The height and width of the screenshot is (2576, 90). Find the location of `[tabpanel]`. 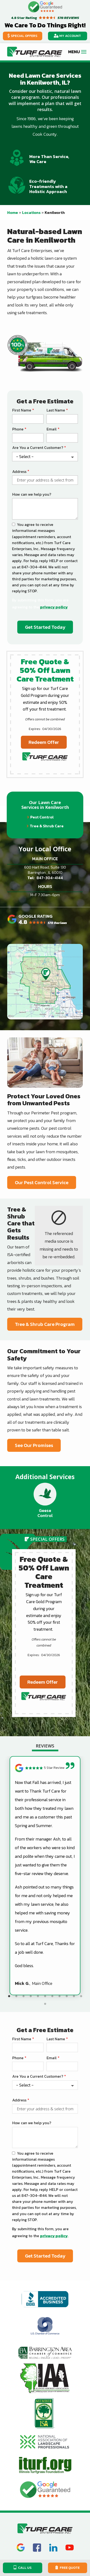

[tabpanel] is located at coordinates (44, 1633).